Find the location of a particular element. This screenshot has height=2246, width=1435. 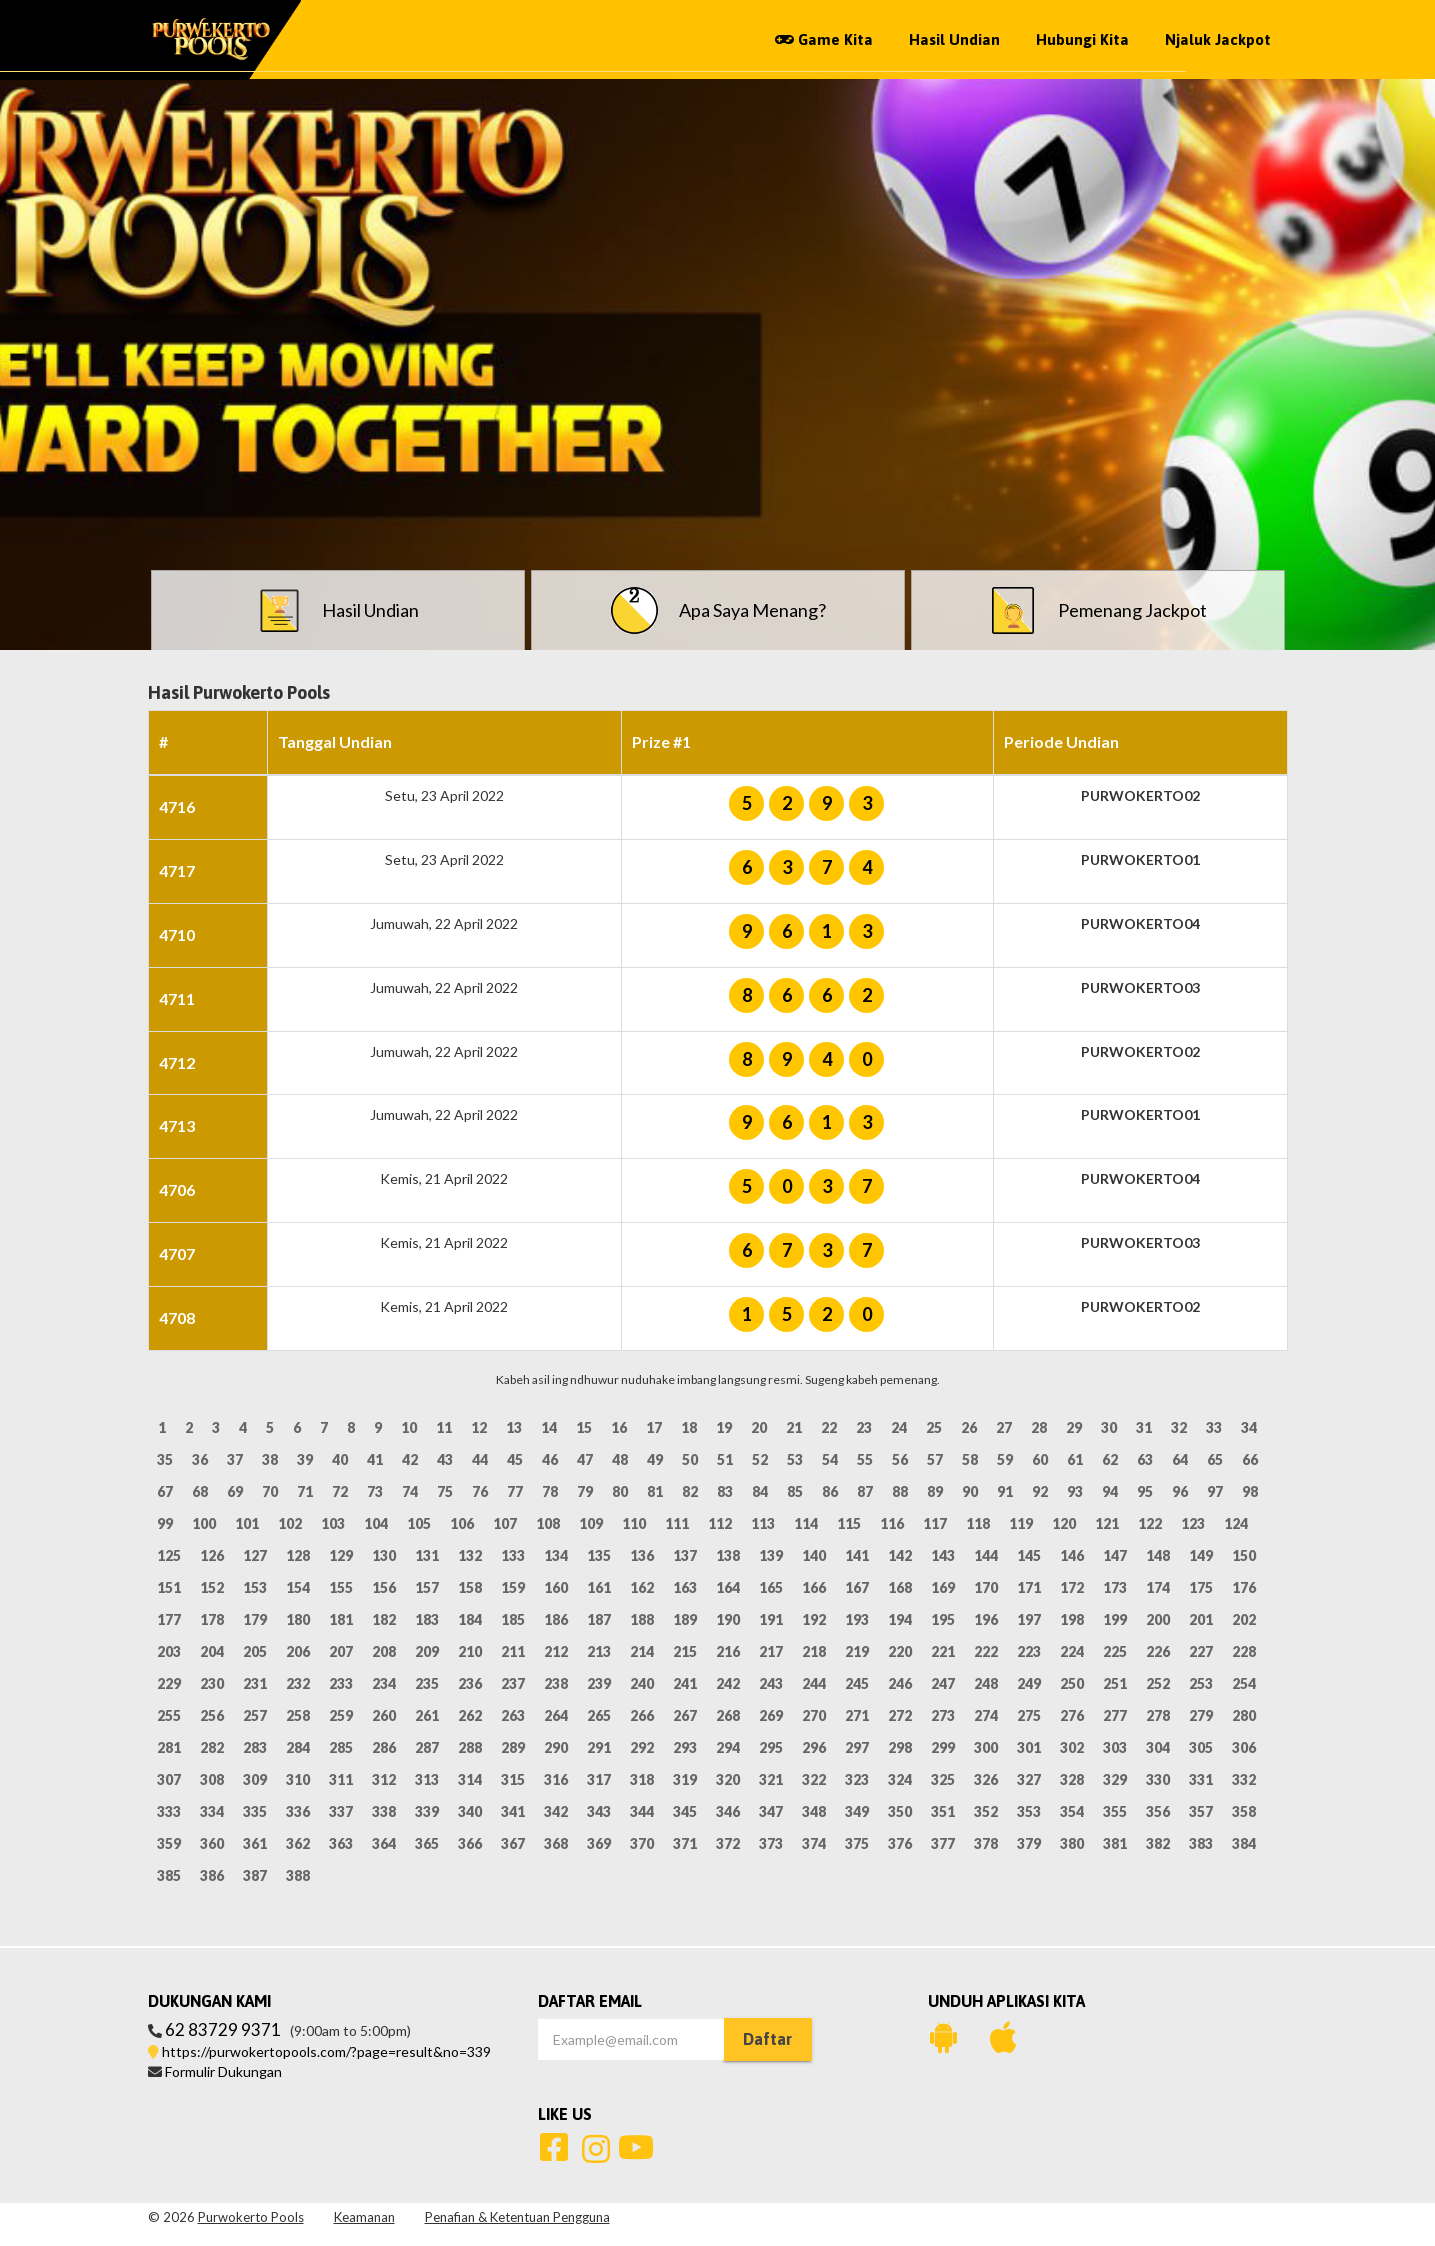

Game Kita is located at coordinates (824, 39).